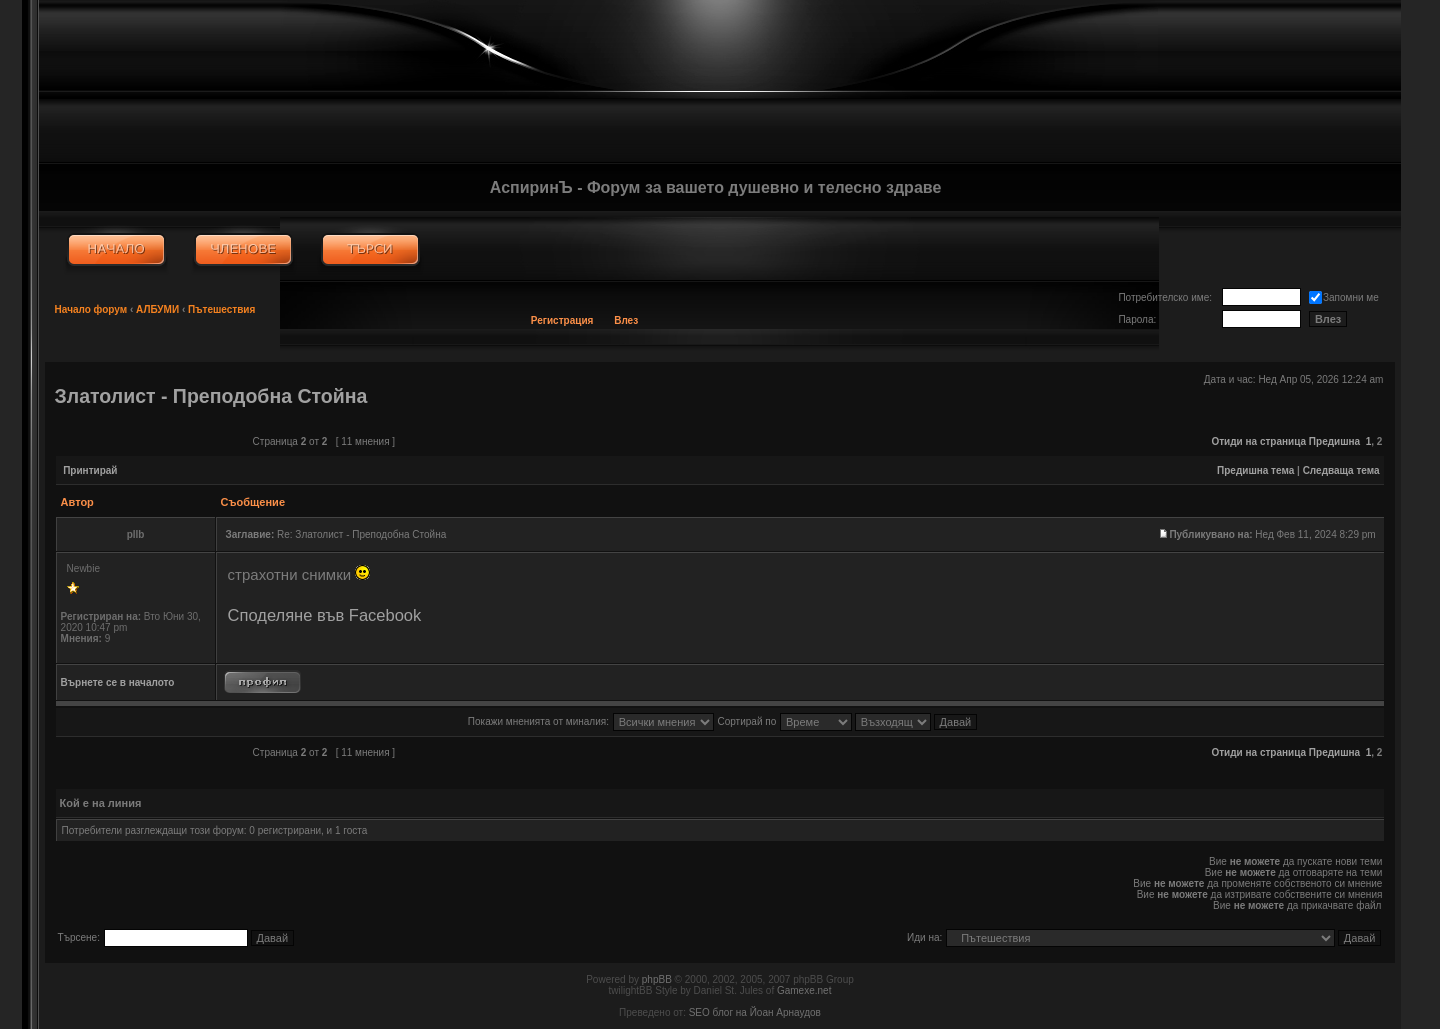 This screenshot has height=1029, width=1440. I want to click on Пътешествия, so click(221, 309).